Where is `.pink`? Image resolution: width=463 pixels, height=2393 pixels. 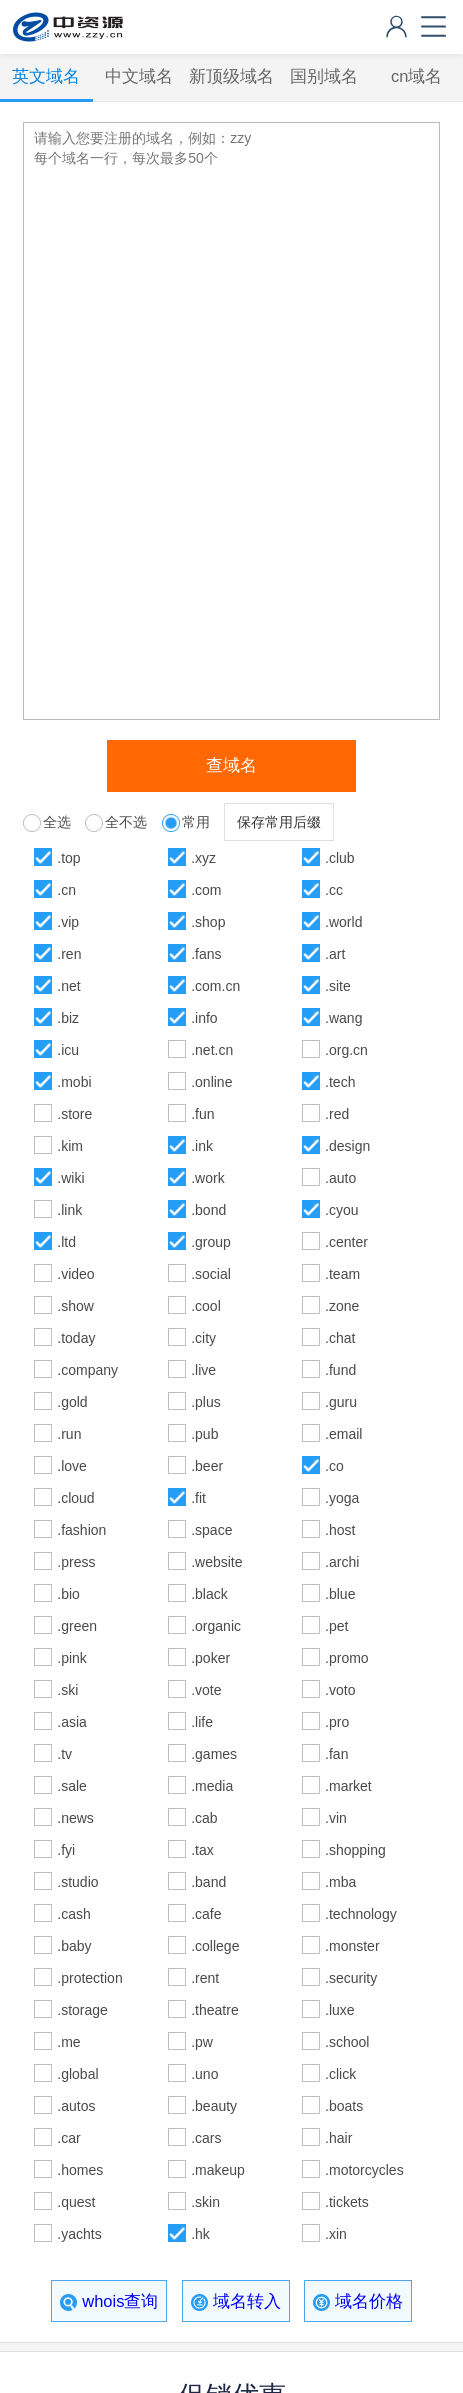
.pink is located at coordinates (72, 1658).